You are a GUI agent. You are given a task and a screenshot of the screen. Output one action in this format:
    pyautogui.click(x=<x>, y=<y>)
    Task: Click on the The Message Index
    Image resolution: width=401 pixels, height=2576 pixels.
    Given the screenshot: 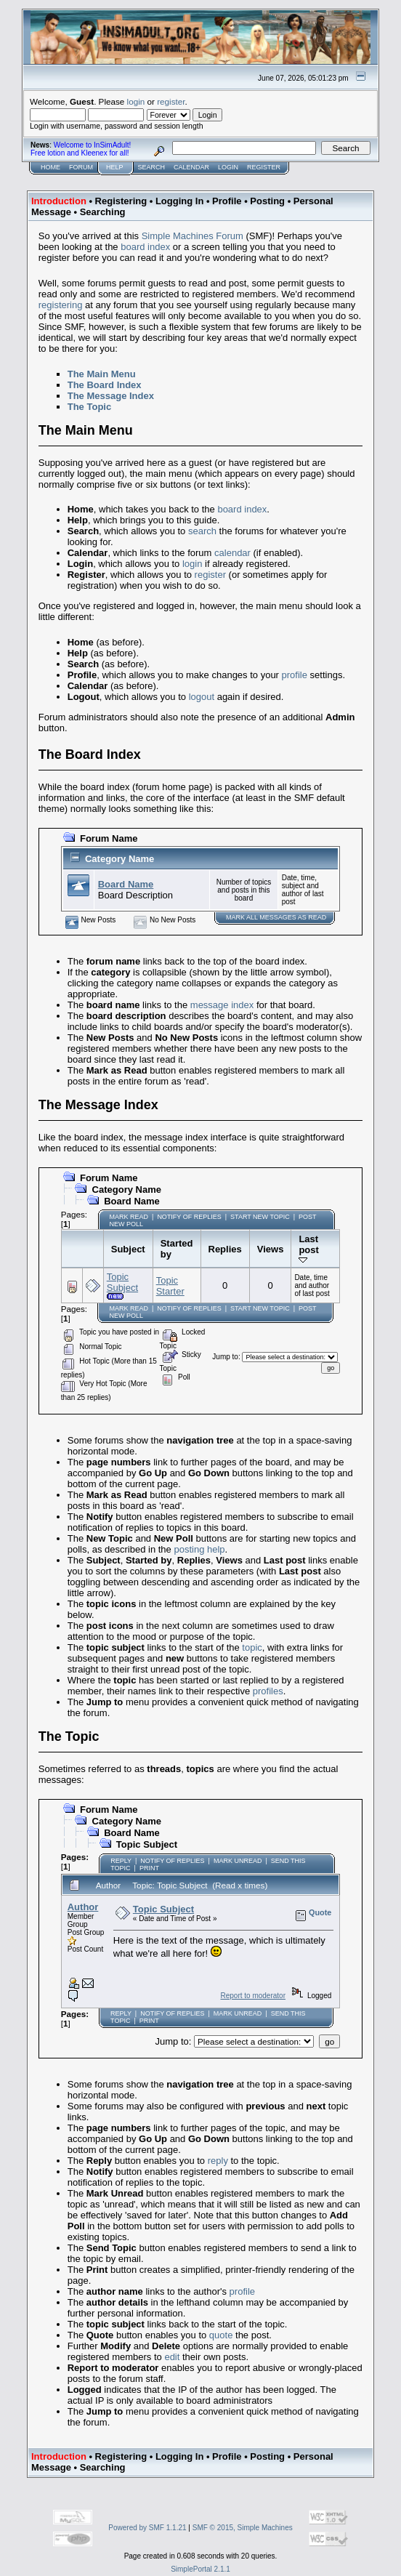 What is the action you would take?
    pyautogui.click(x=111, y=395)
    